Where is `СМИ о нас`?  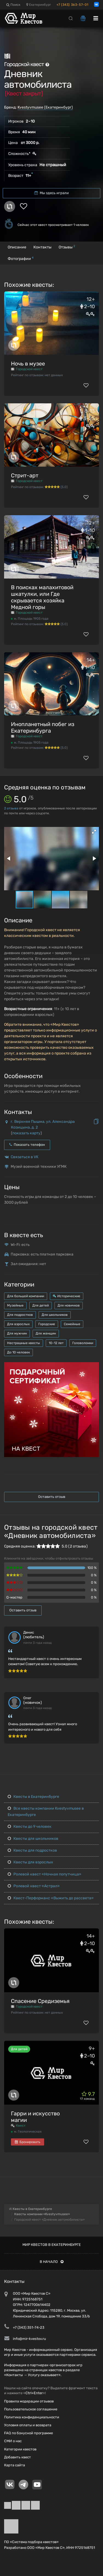 СМИ о нас is located at coordinates (13, 2441).